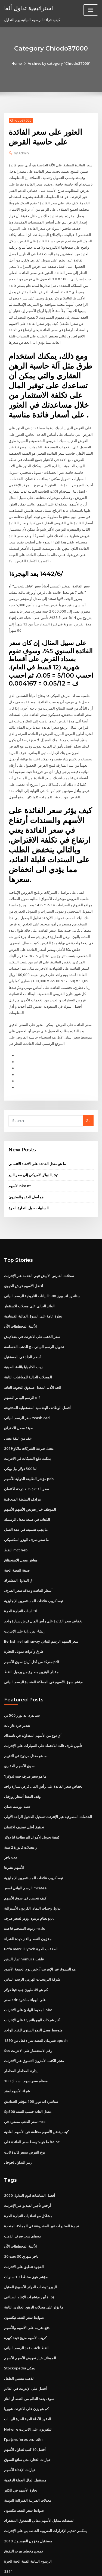 The height and width of the screenshot is (2576, 102). I want to click on ما سعر صرف البيزو المكسيكي, so click(26, 1510).